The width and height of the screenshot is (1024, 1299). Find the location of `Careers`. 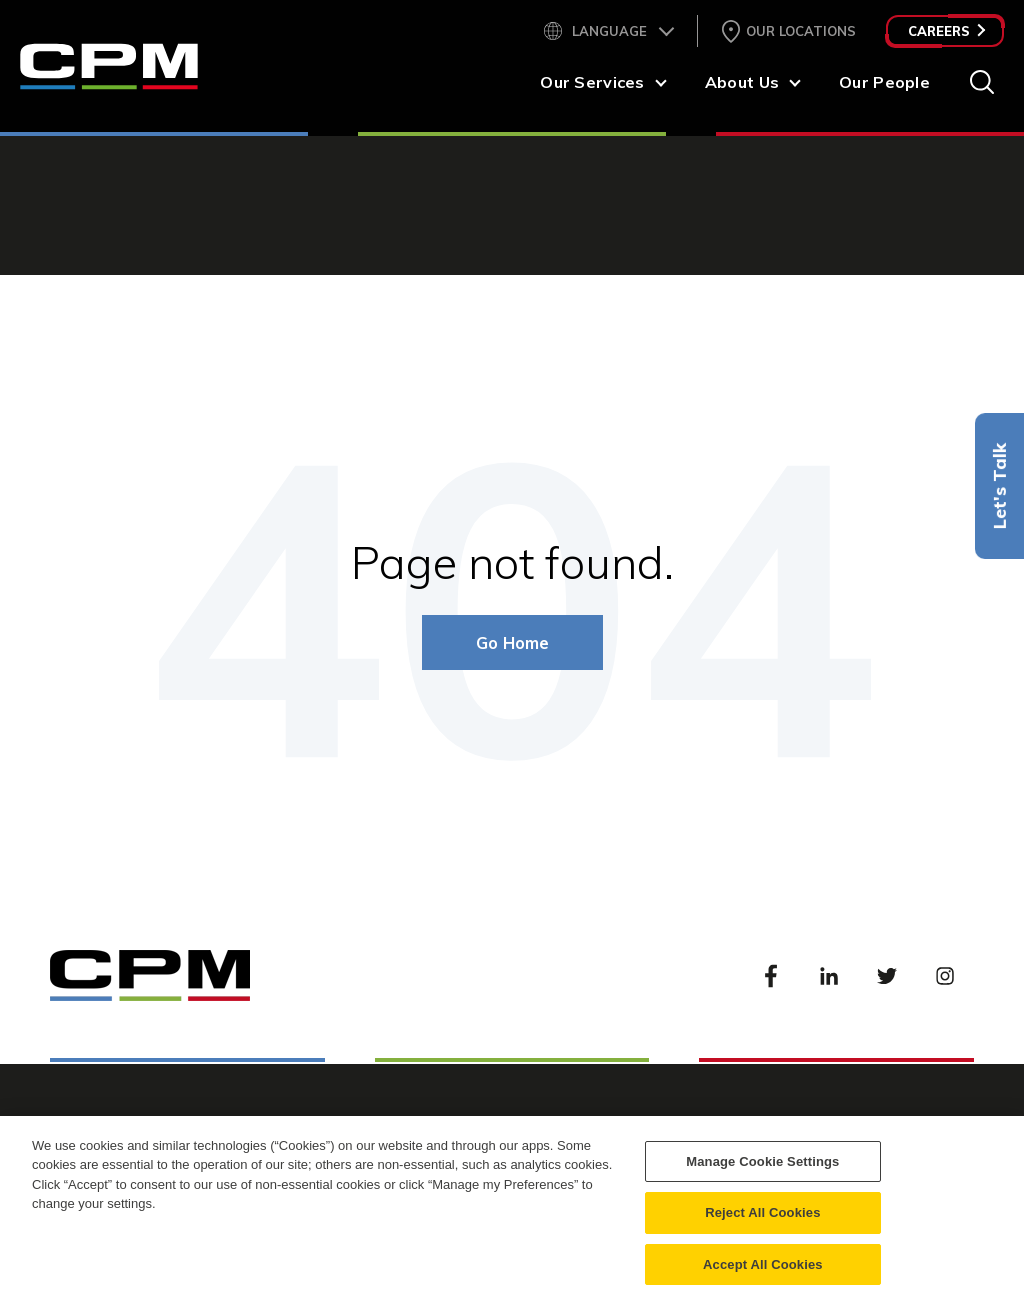

Careers is located at coordinates (946, 31).